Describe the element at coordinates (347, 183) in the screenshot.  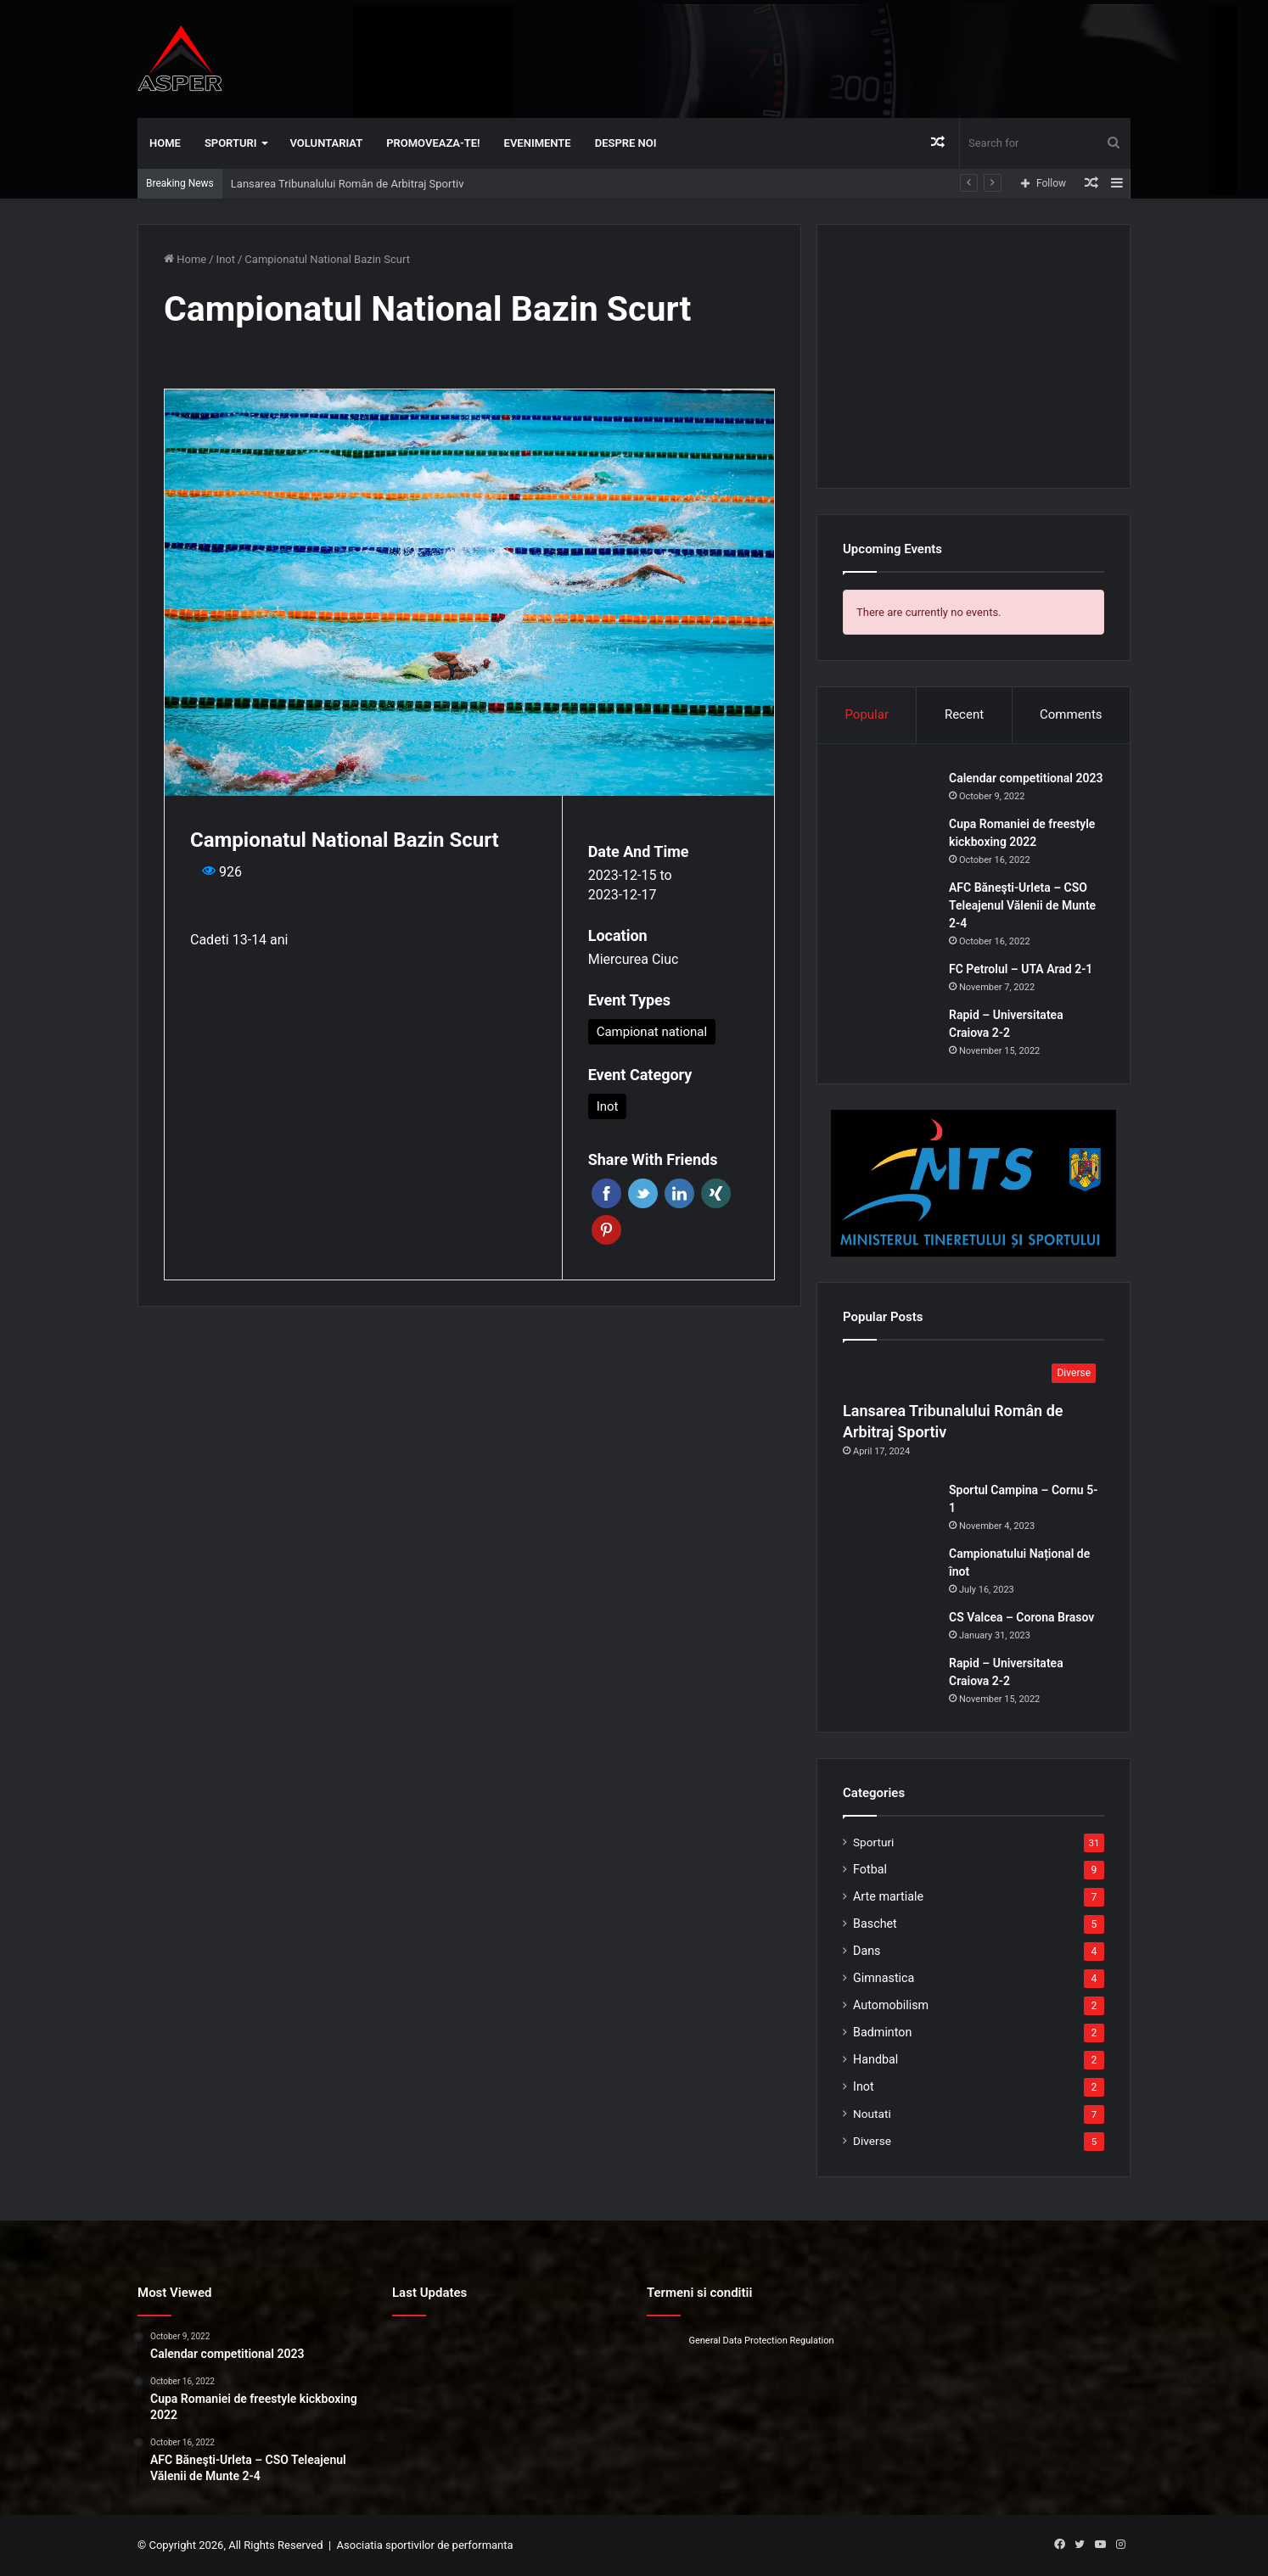
I see `Lansarea Tribunalului Român de Arbitraj Sportiv` at that location.